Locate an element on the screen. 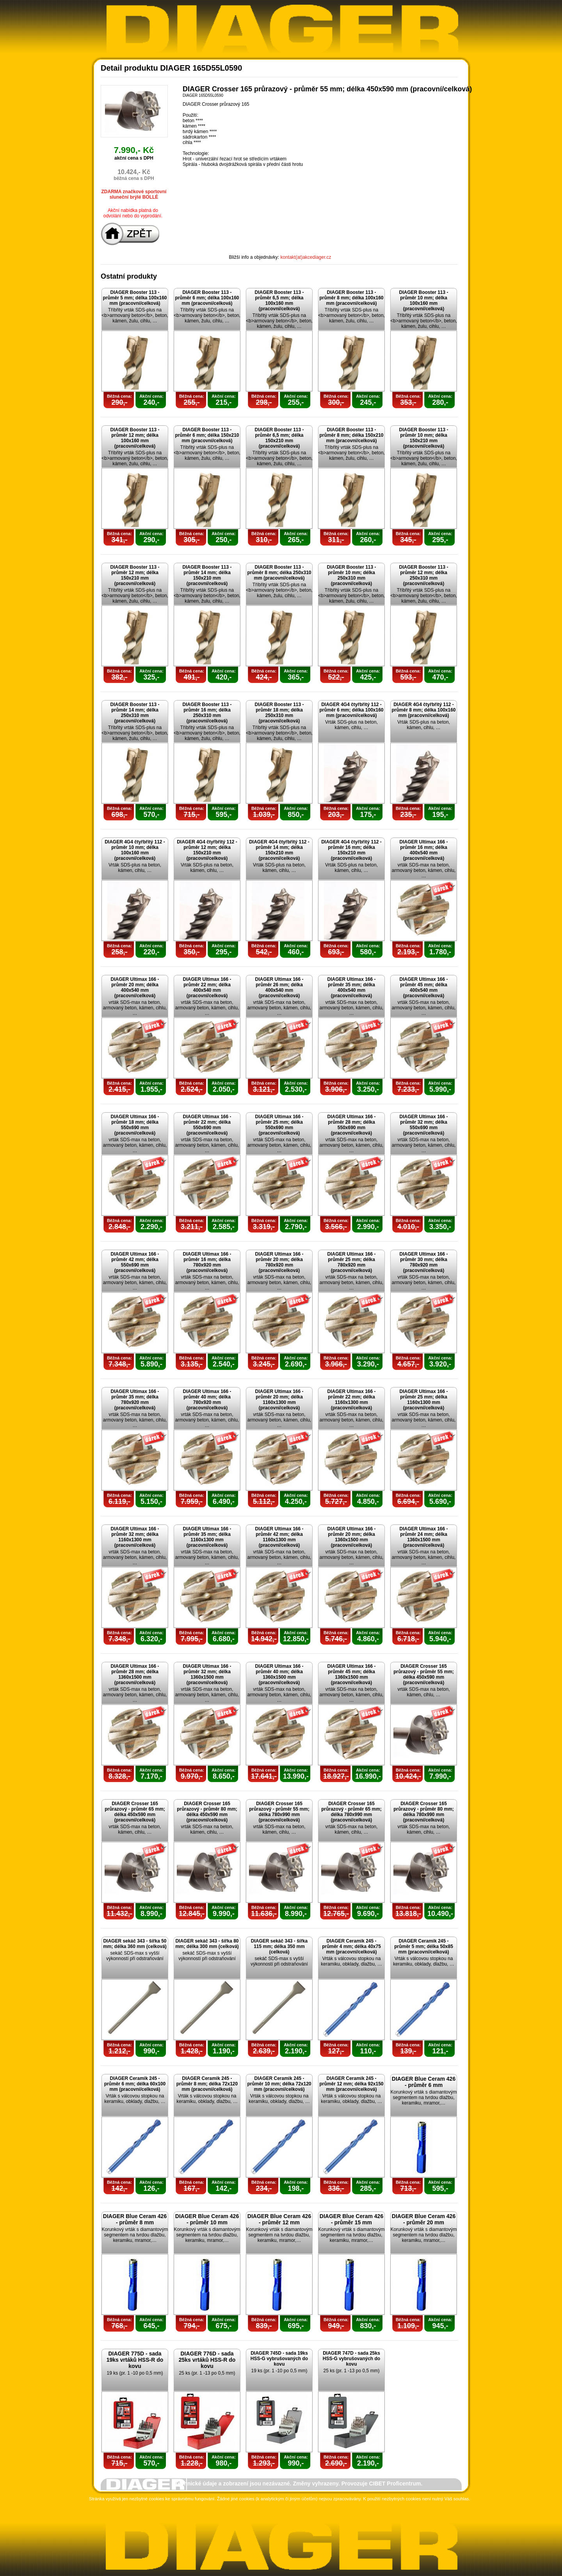 The height and width of the screenshot is (2576, 562). DIAGER Ultimax 166 - průměr 42 mm; délka 550x690 mm (pracovní/celková) is located at coordinates (134, 1262).